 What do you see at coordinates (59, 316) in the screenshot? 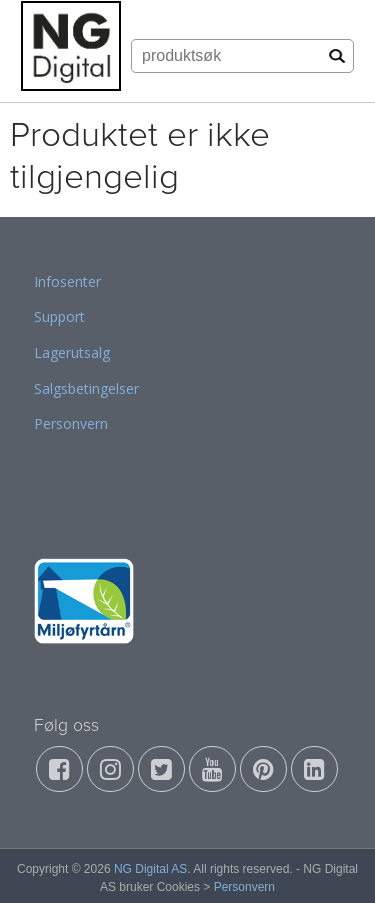
I see `Support` at bounding box center [59, 316].